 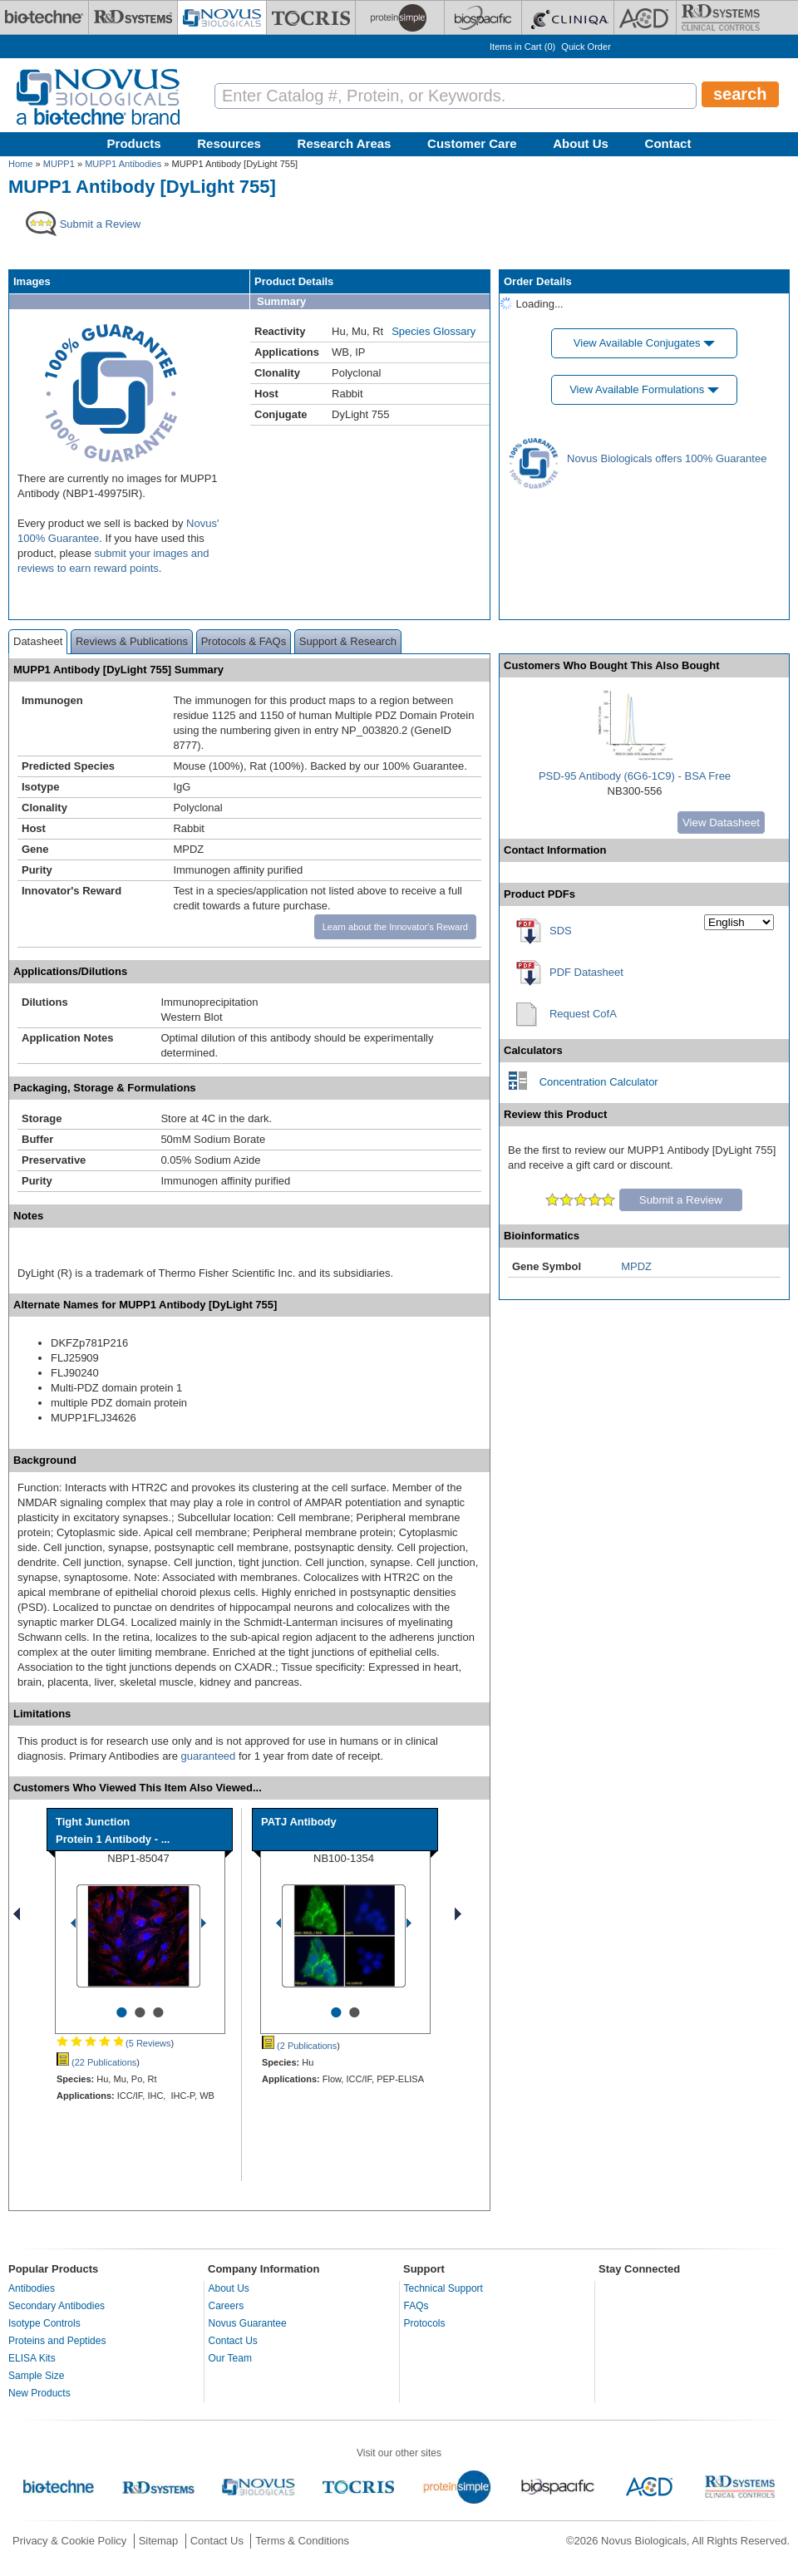 What do you see at coordinates (229, 143) in the screenshot?
I see `Resources` at bounding box center [229, 143].